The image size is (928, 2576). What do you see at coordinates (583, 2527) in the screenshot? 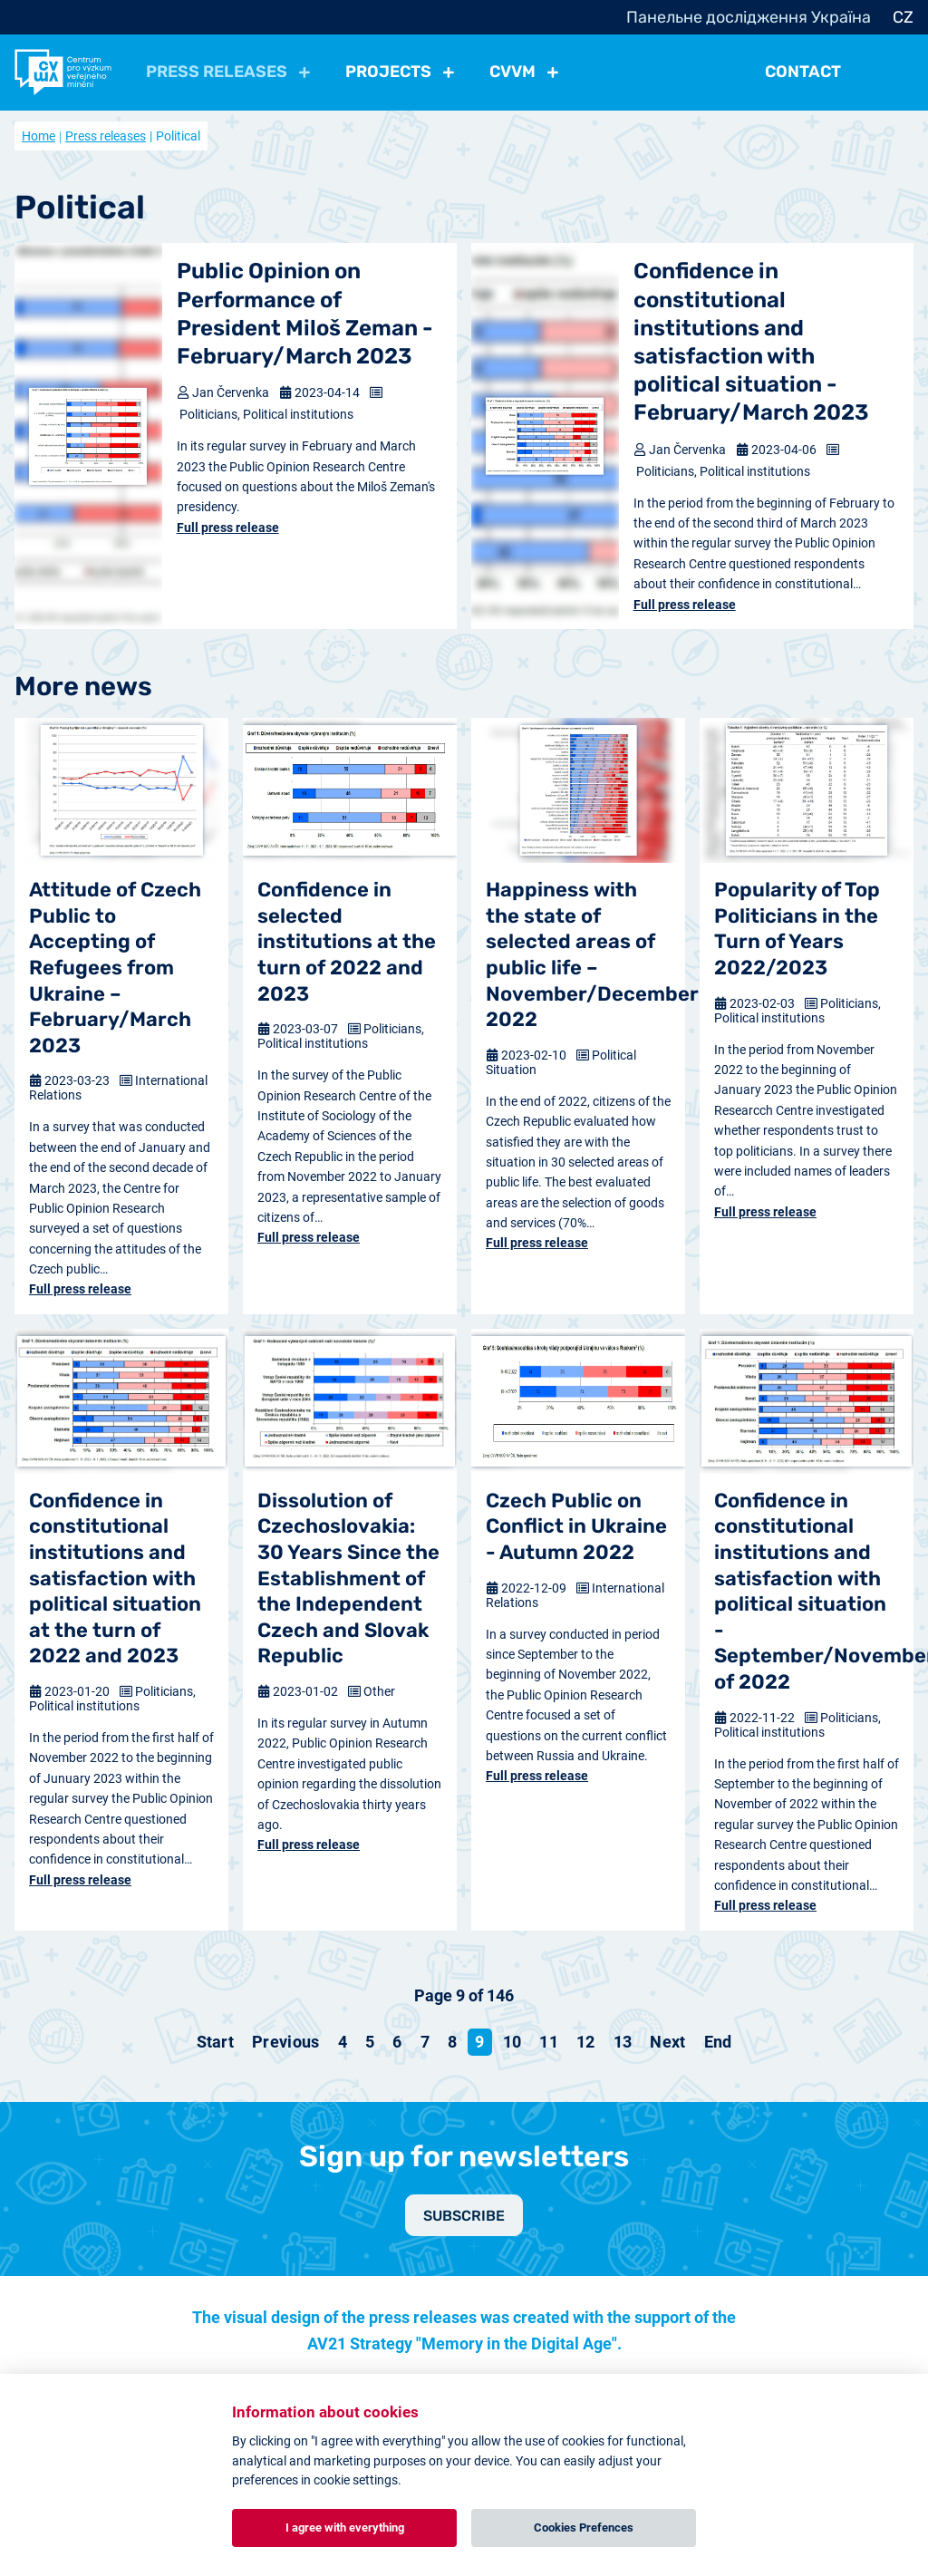
I see `Cookies Prefences` at bounding box center [583, 2527].